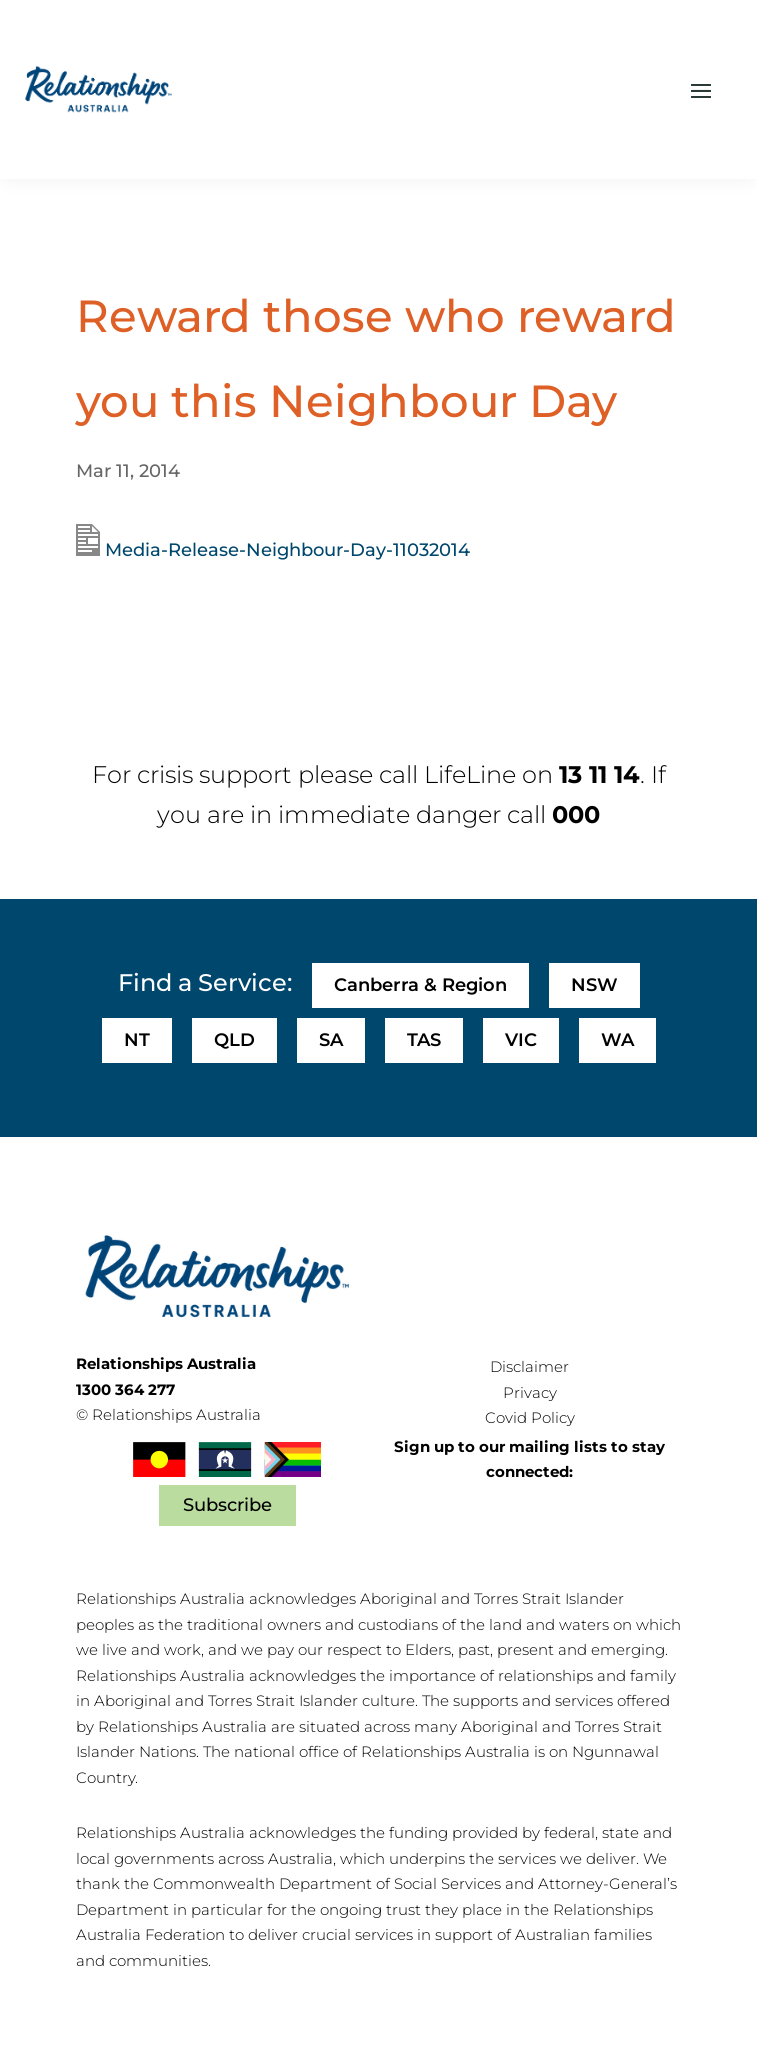 This screenshot has width=757, height=2067. What do you see at coordinates (331, 1040) in the screenshot?
I see `SA` at bounding box center [331, 1040].